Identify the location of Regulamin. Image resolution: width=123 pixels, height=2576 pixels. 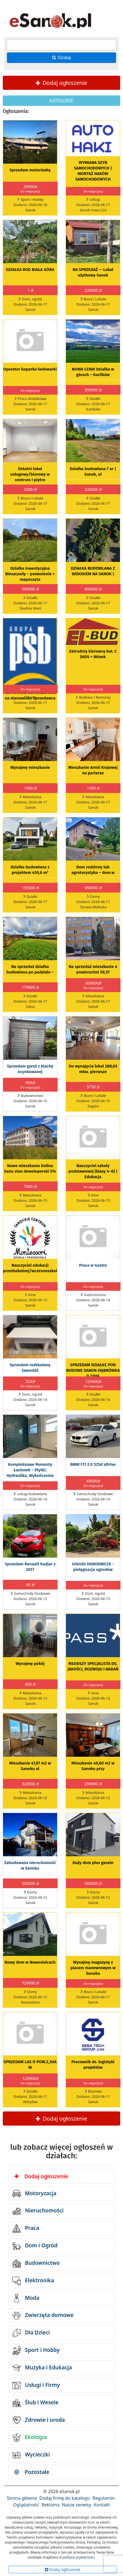
(104, 2498).